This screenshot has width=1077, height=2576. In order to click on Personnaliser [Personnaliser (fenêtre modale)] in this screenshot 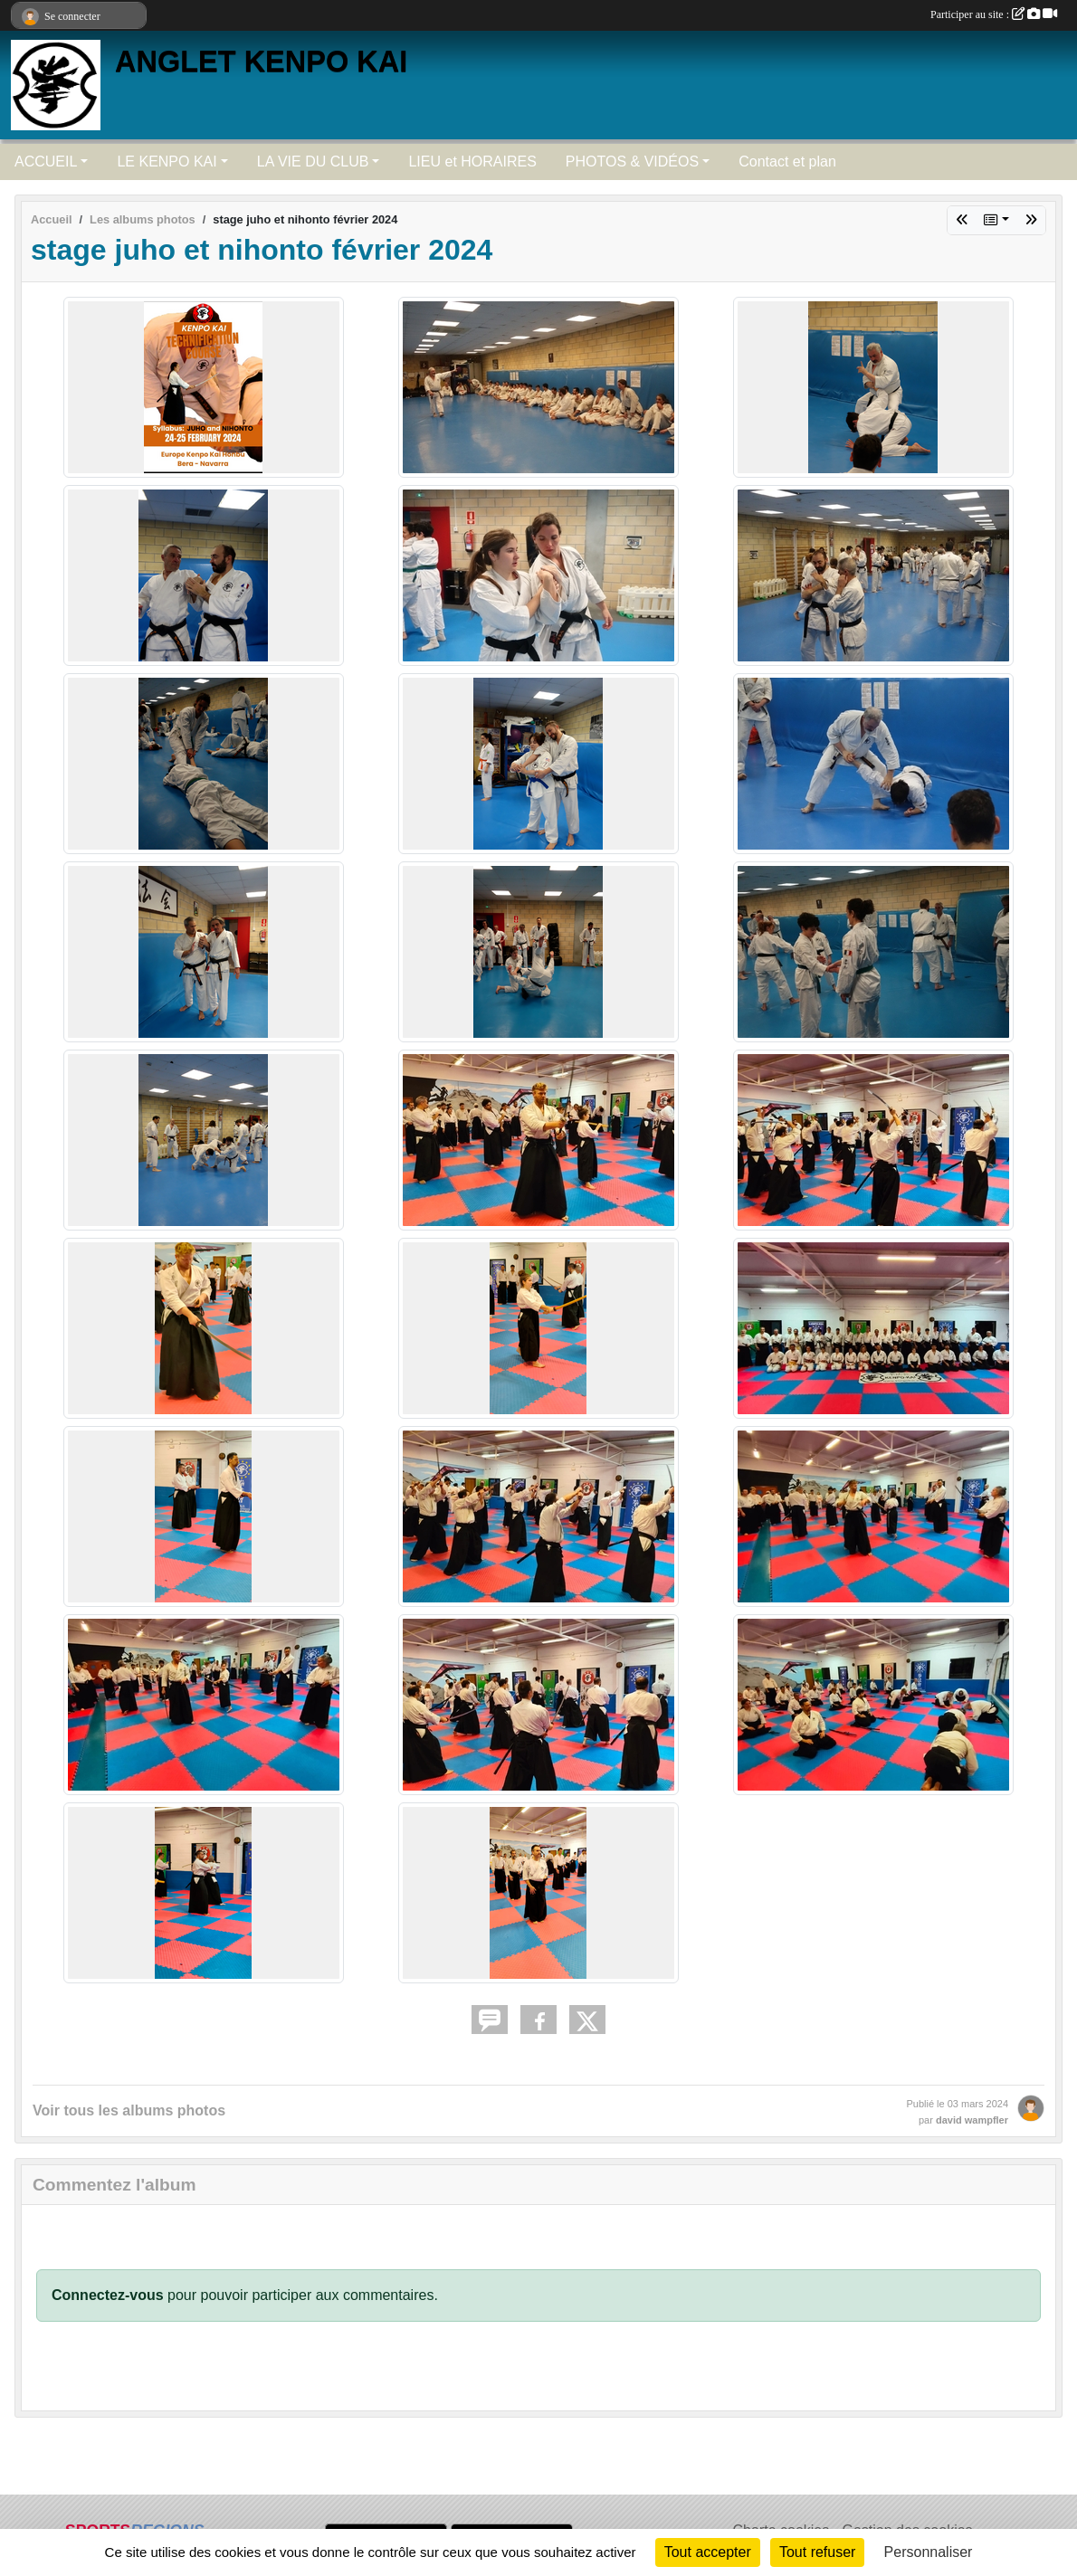, I will do `click(928, 2552)`.